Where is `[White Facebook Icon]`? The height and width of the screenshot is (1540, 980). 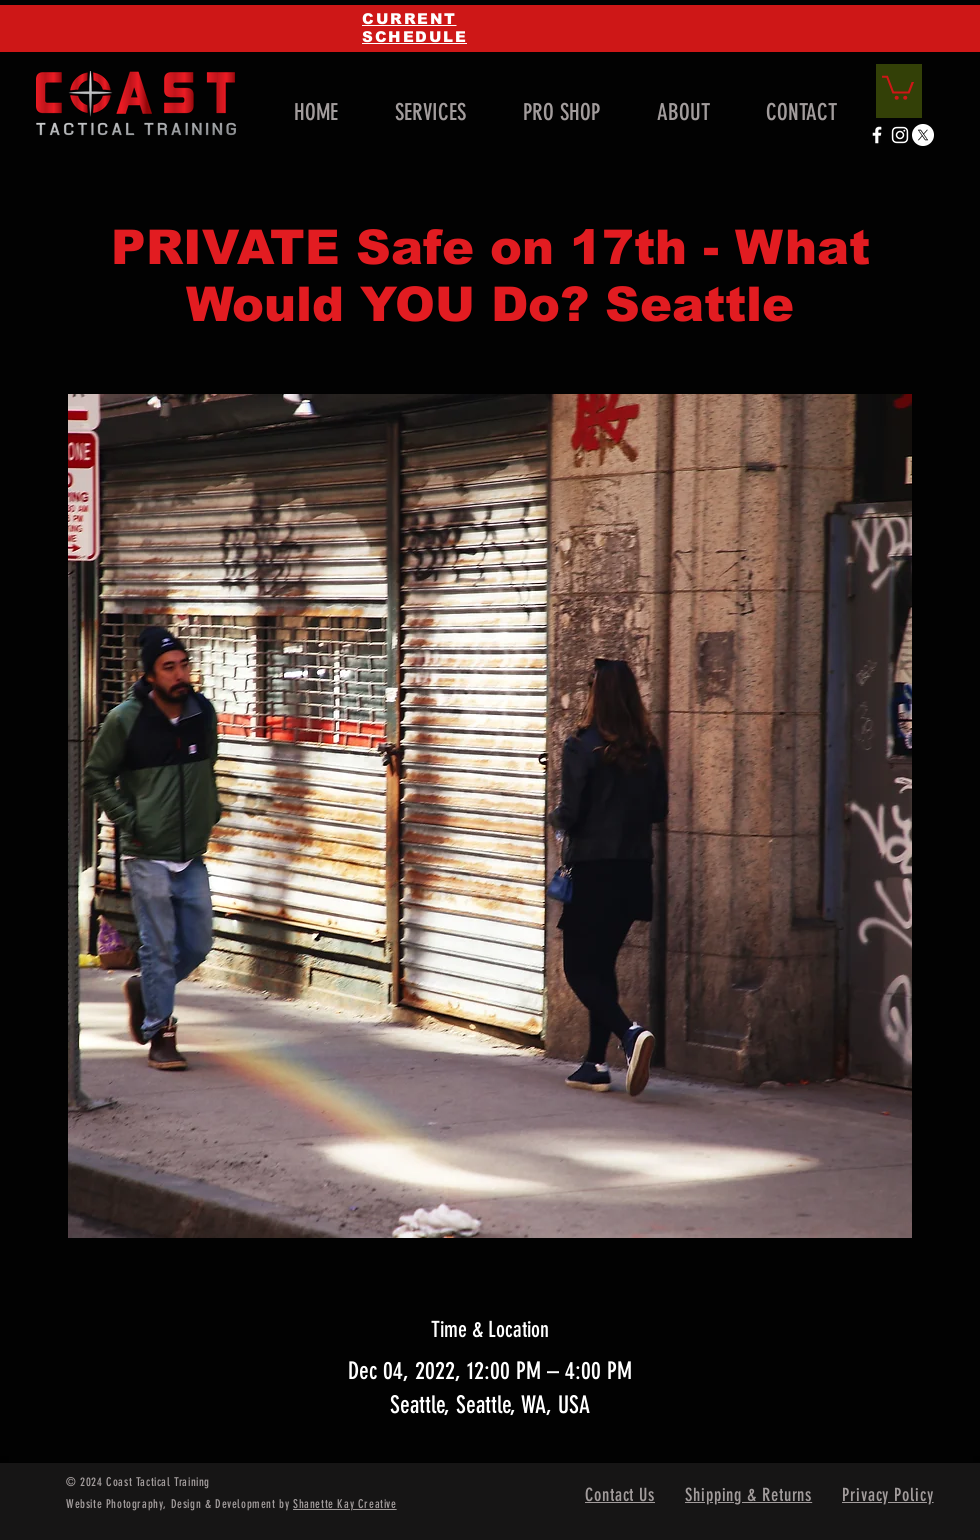 [White Facebook Icon] is located at coordinates (877, 135).